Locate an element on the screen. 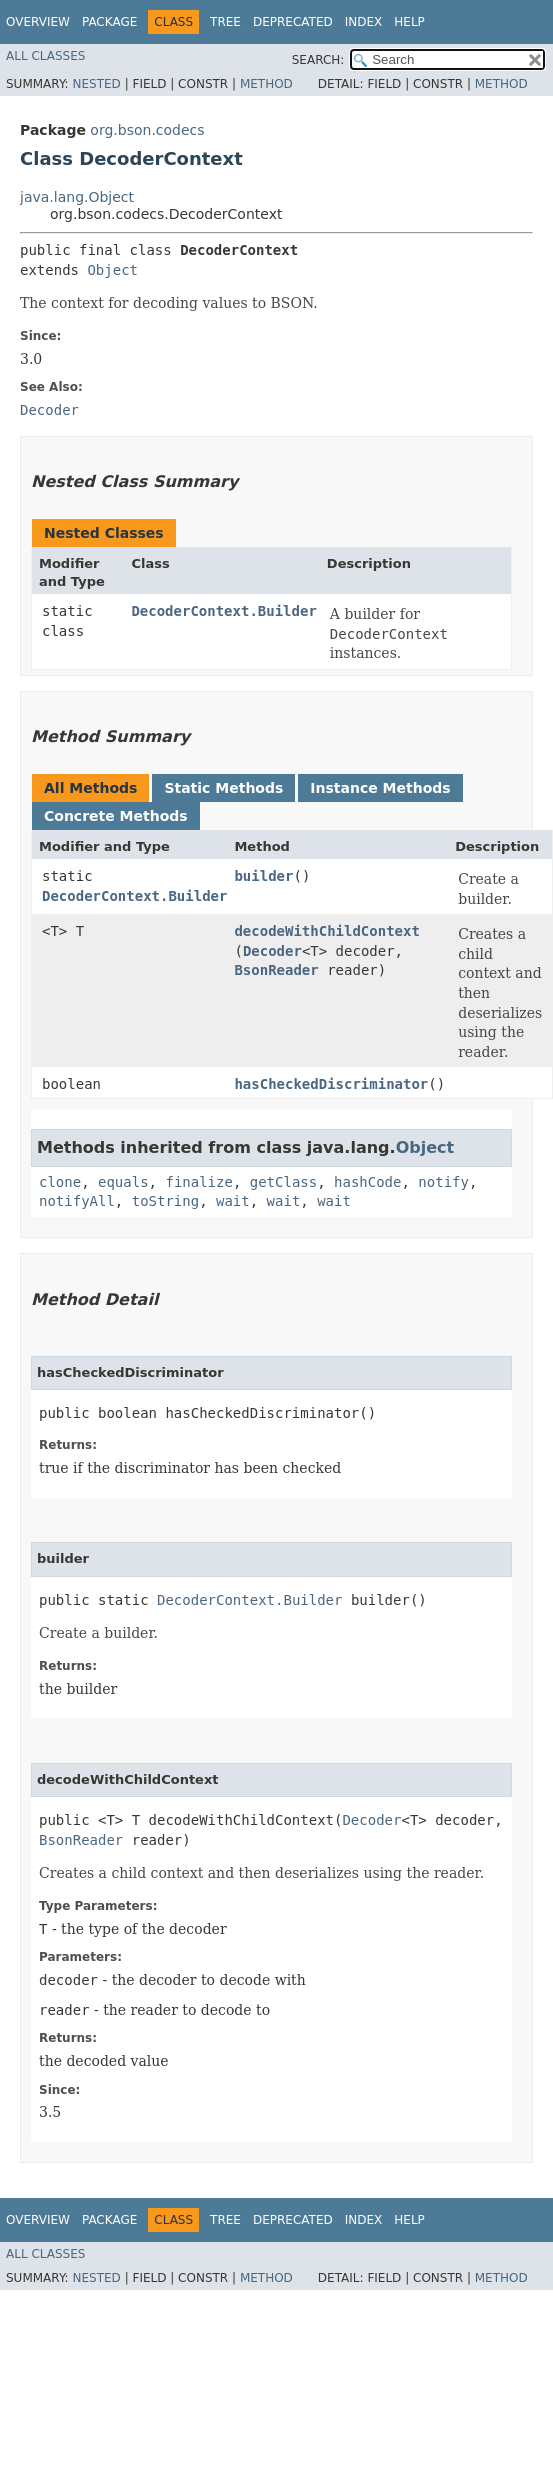 The height and width of the screenshot is (2480, 553). finalize is located at coordinates (198, 1182).